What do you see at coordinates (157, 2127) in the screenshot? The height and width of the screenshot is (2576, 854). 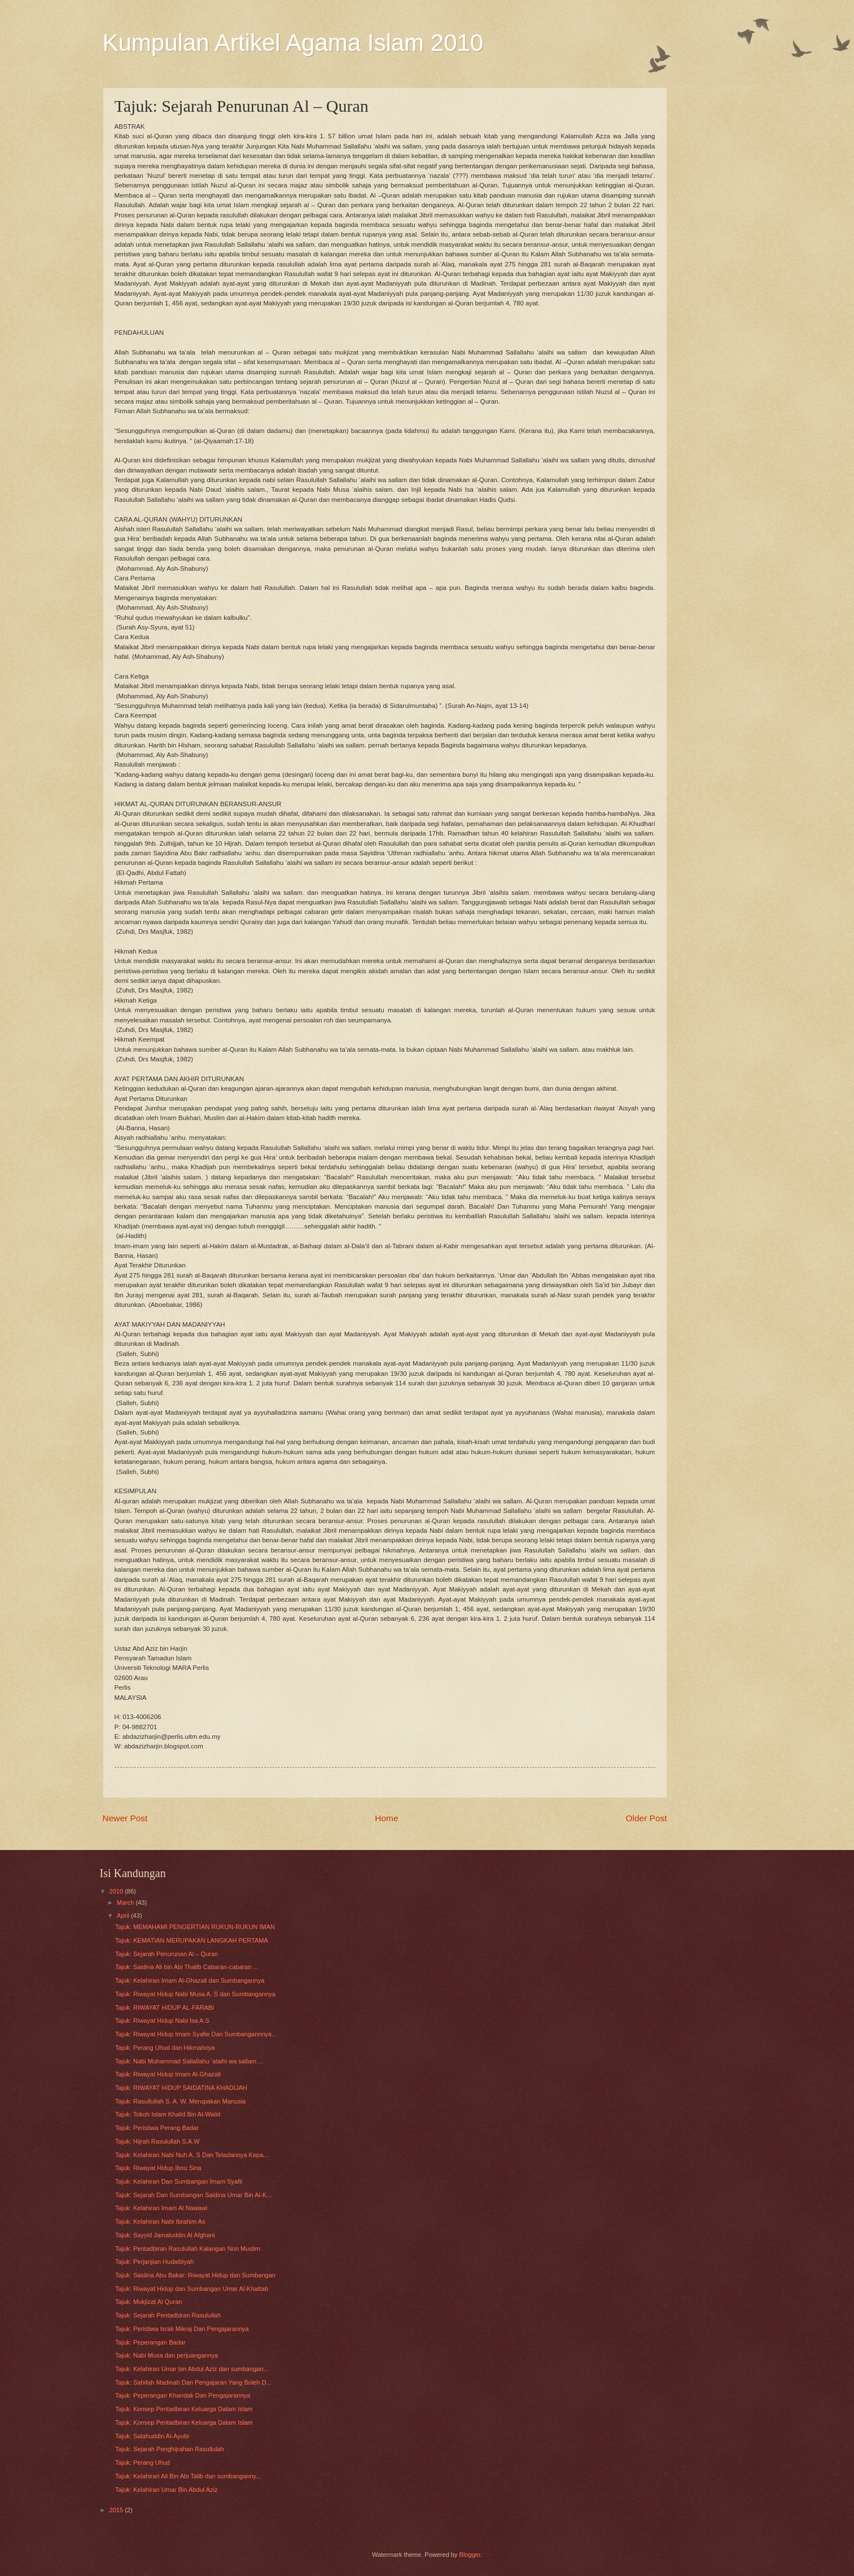 I see `Tajuk: Peristiwa Perang Badar` at bounding box center [157, 2127].